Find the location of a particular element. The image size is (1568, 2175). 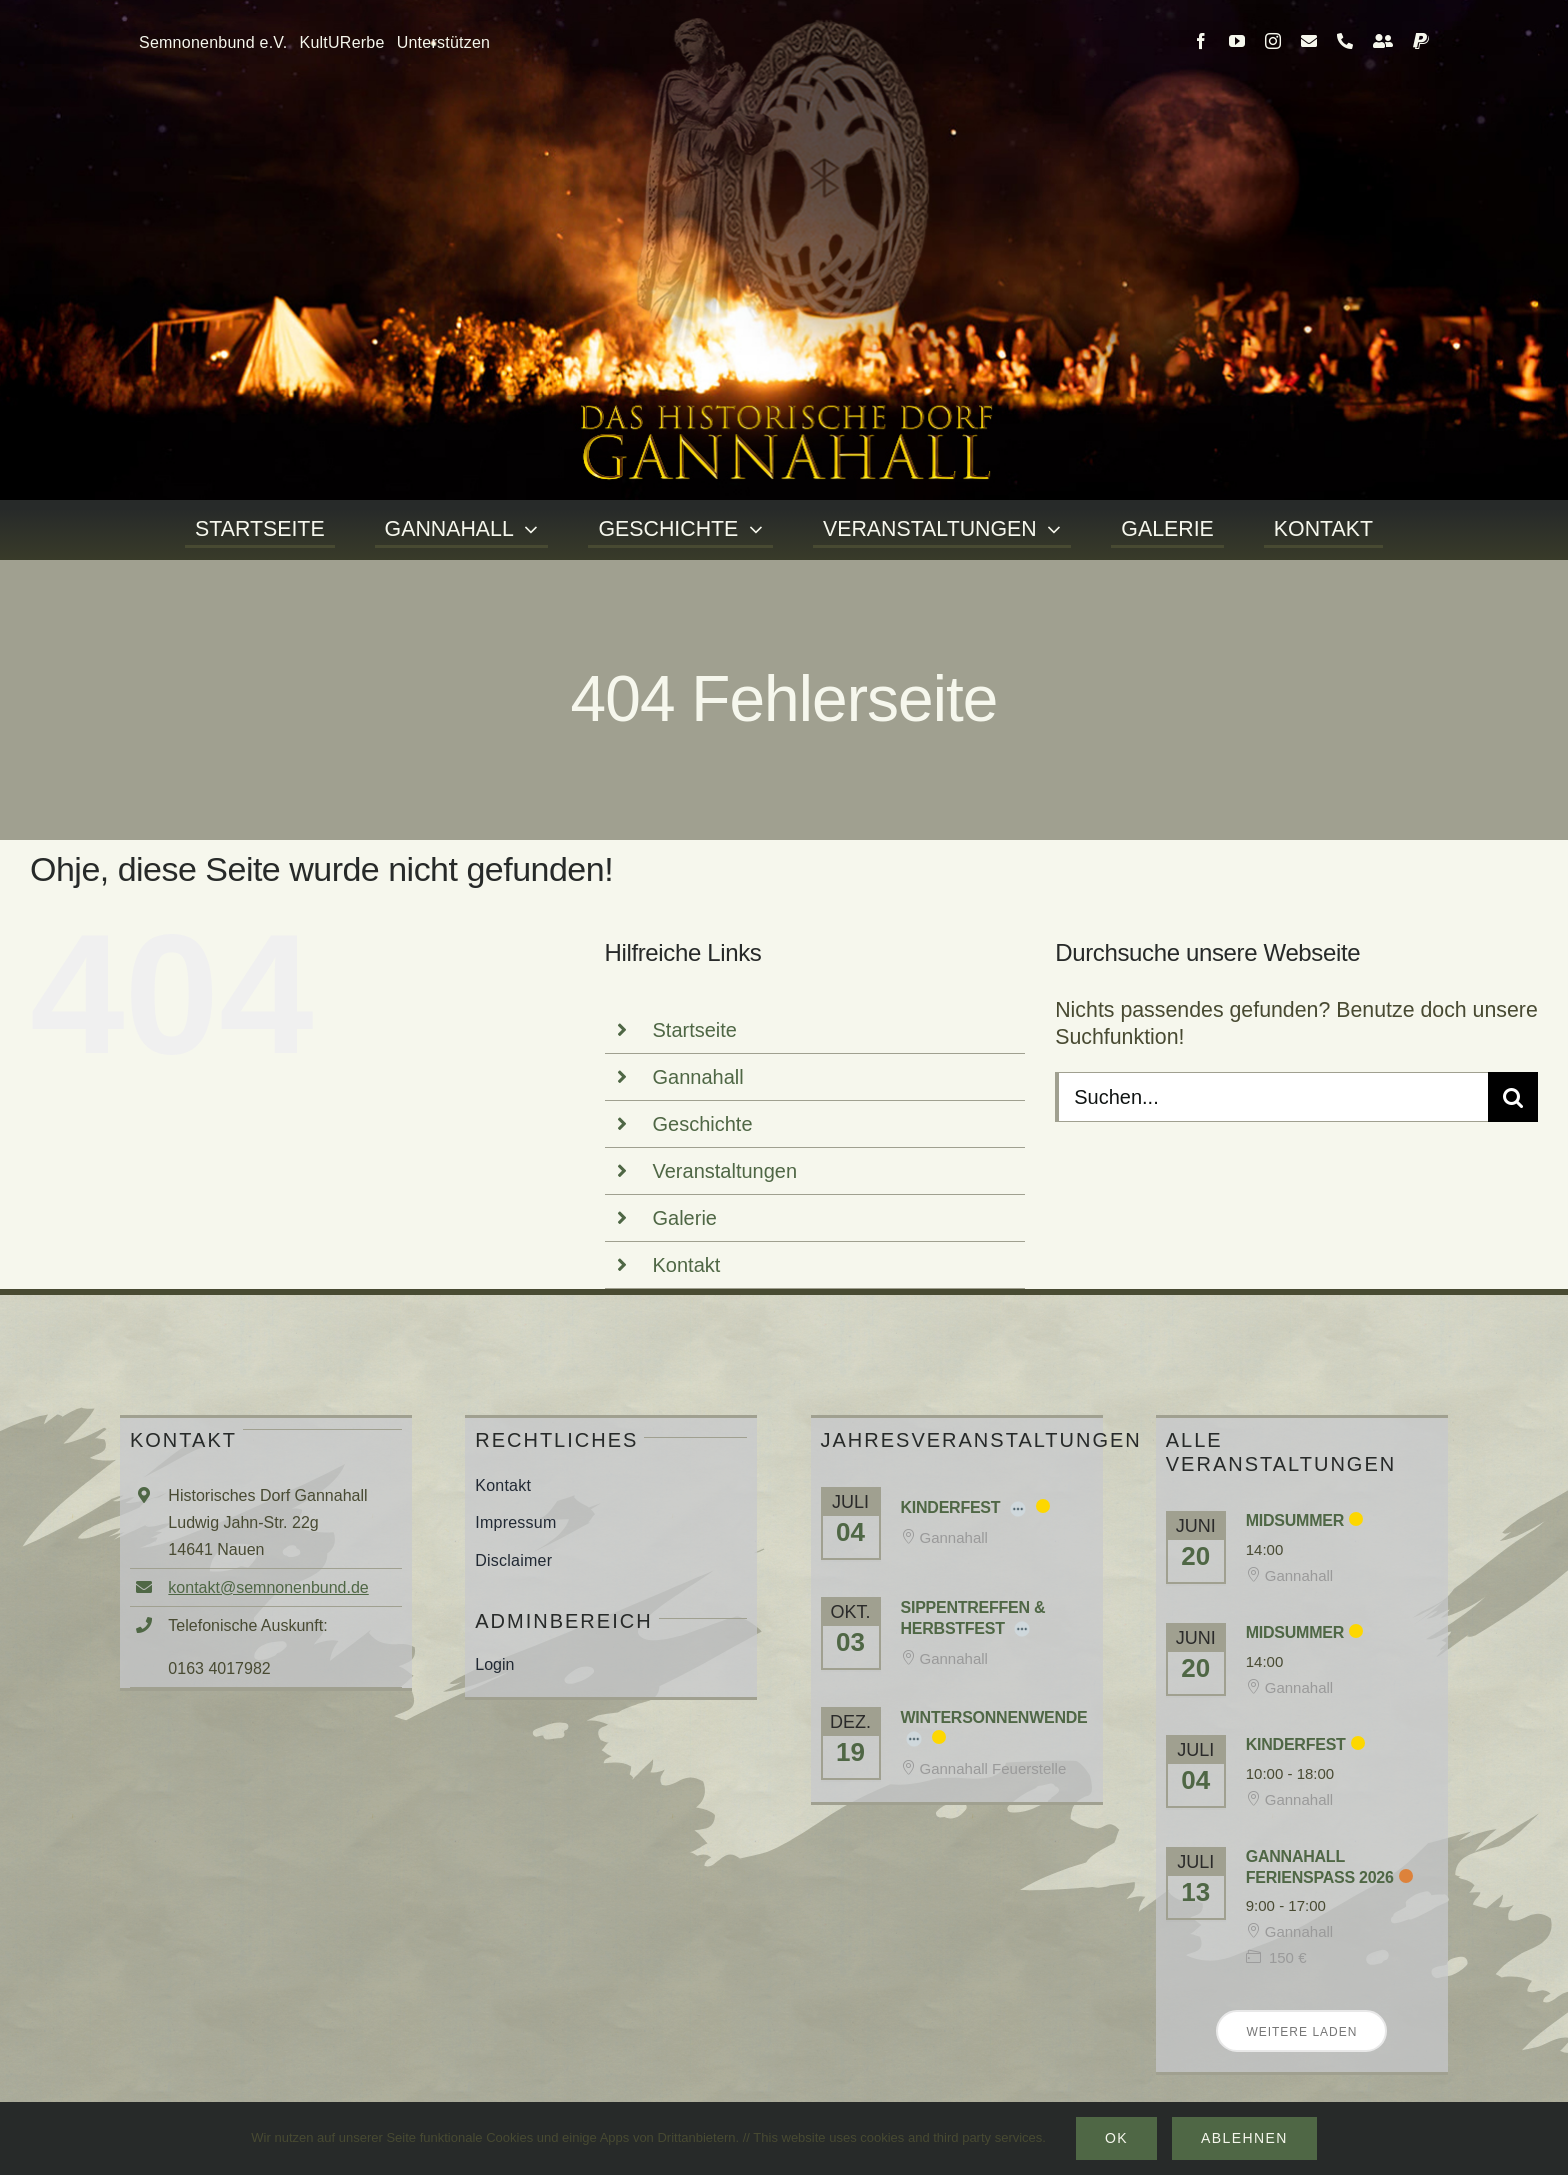

Kontakt is located at coordinates (687, 1265).